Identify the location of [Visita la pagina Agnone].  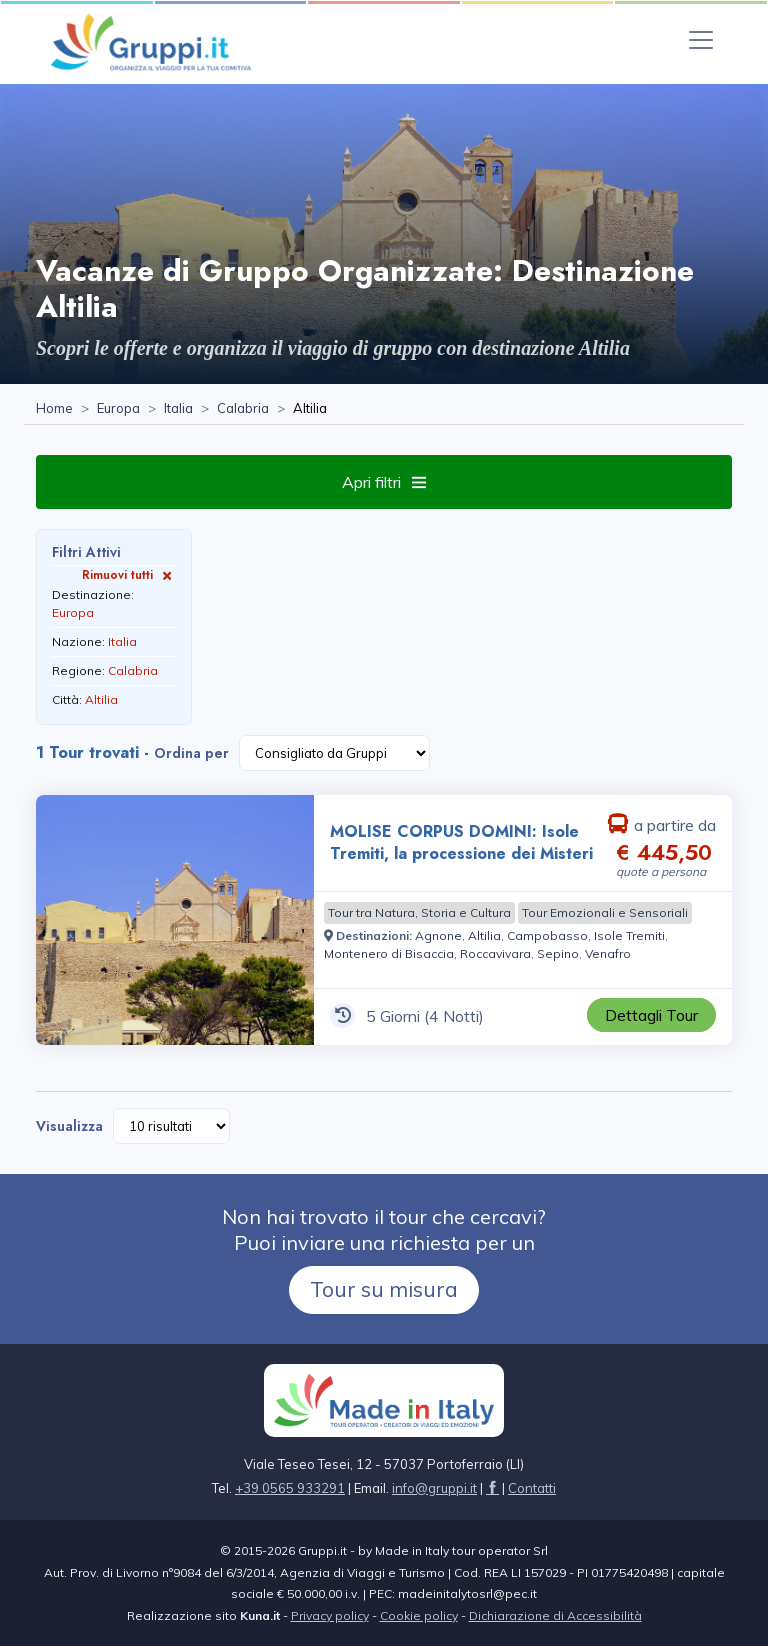
(438, 935).